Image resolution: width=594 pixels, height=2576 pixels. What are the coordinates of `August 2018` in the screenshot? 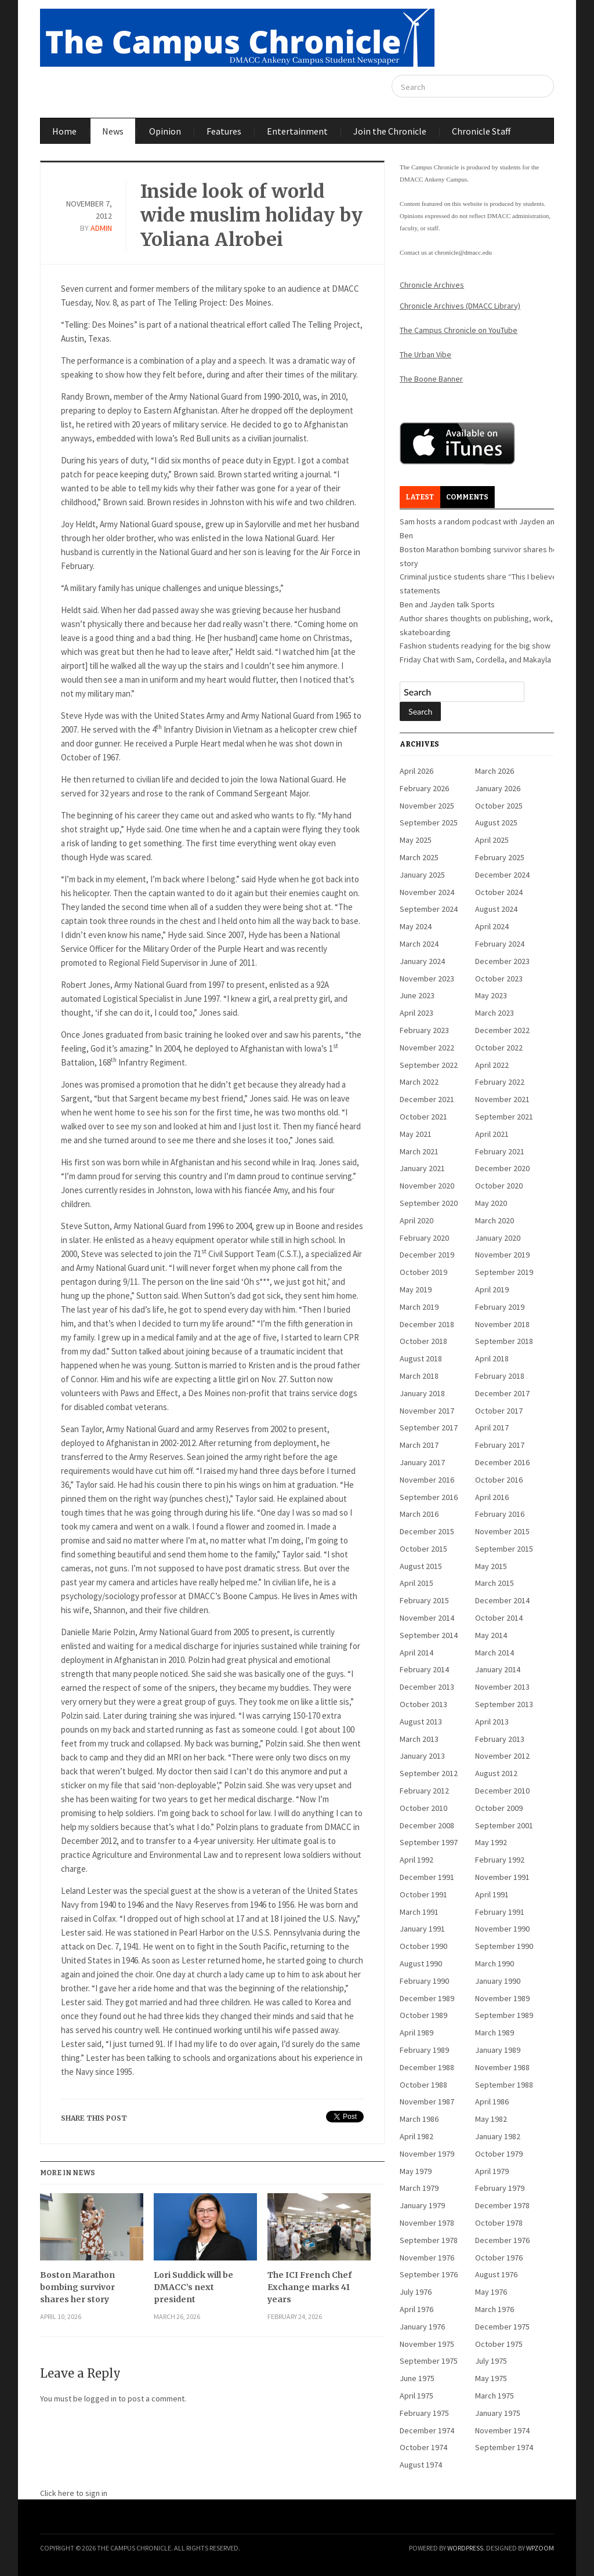 It's located at (421, 1358).